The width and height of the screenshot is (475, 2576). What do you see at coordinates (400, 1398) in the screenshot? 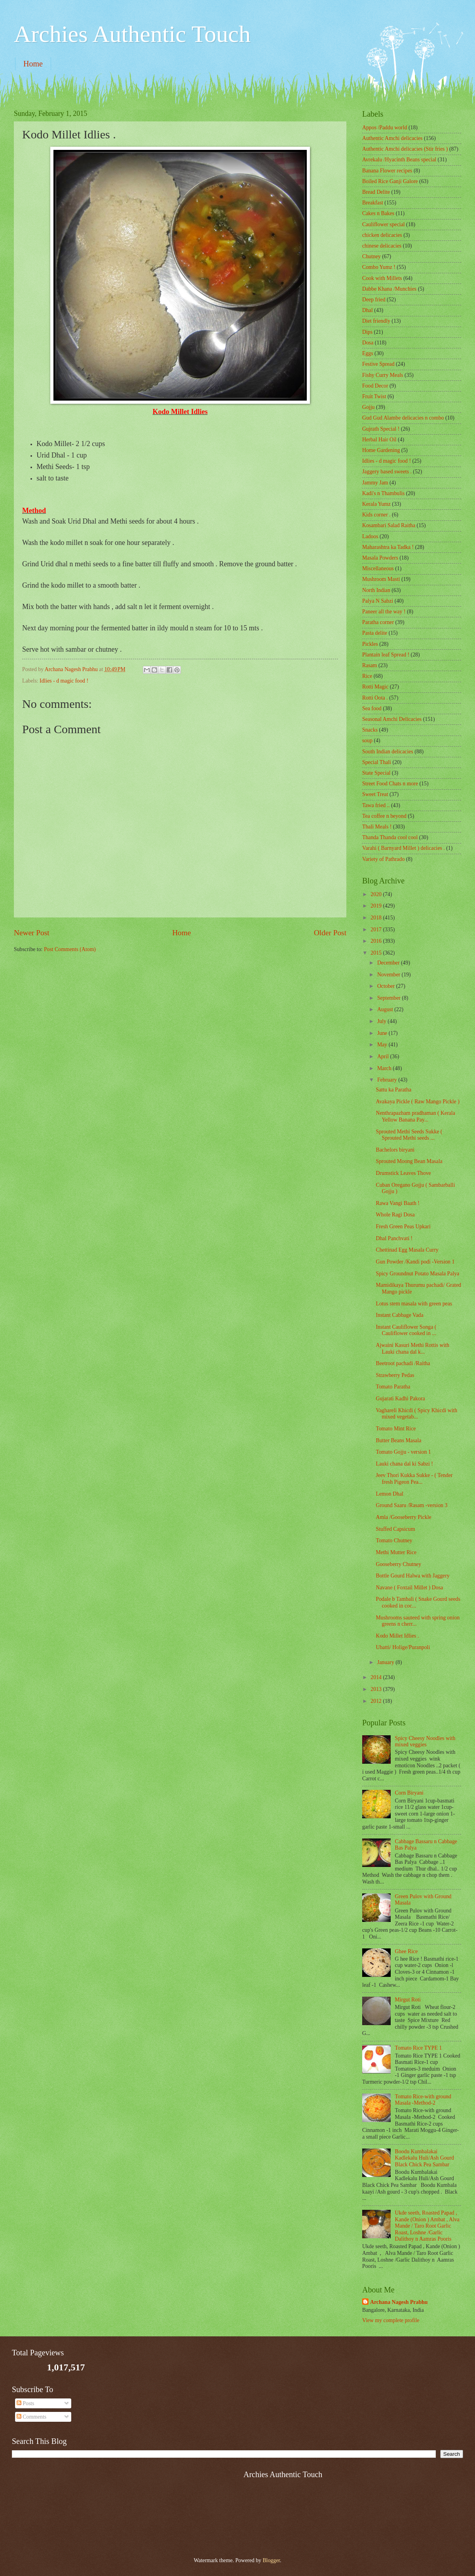
I see `Gujarati Kadhi Pakora` at bounding box center [400, 1398].